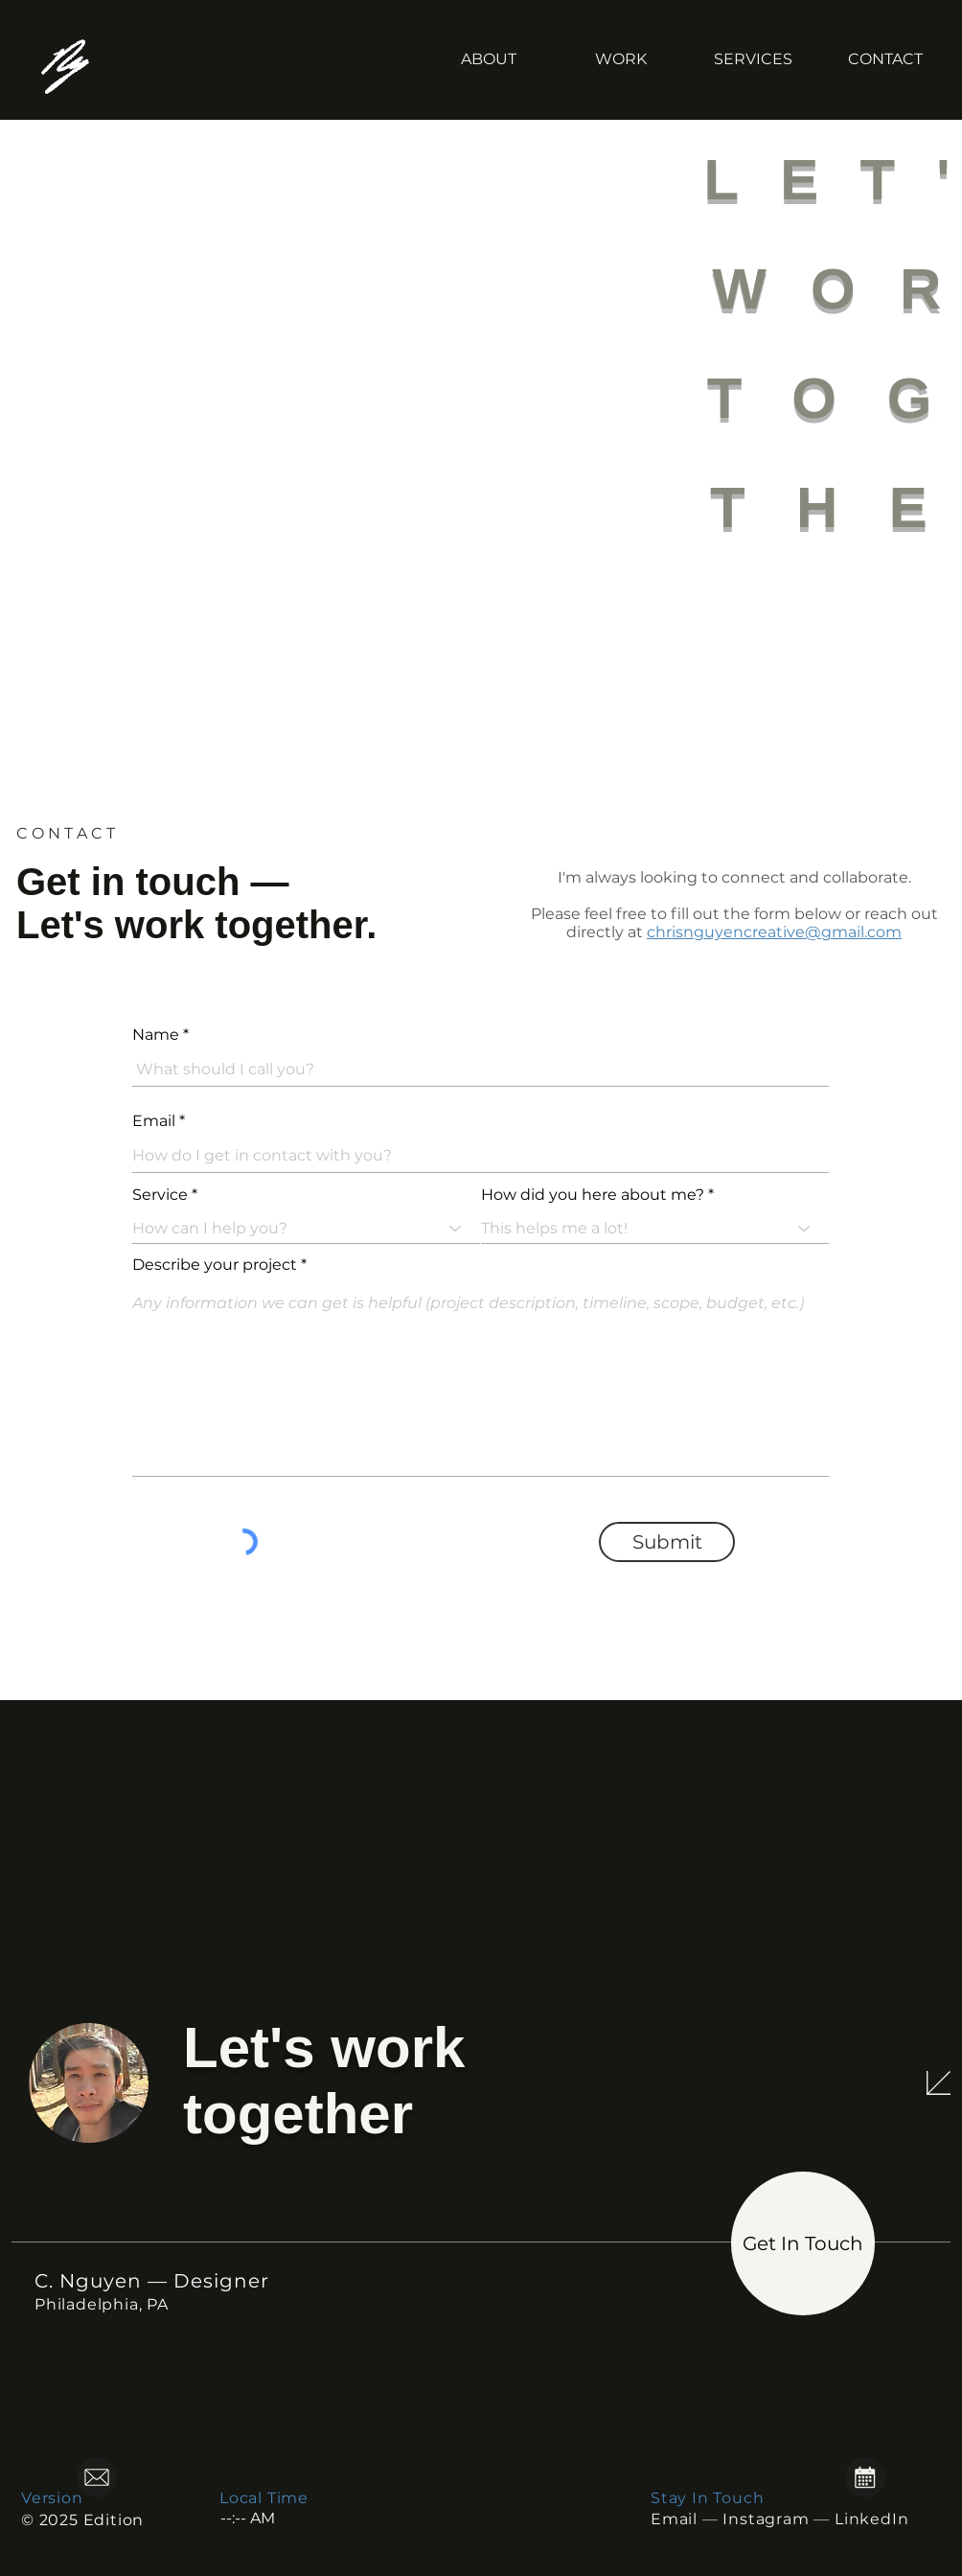  What do you see at coordinates (871, 2519) in the screenshot?
I see `LinkedIn` at bounding box center [871, 2519].